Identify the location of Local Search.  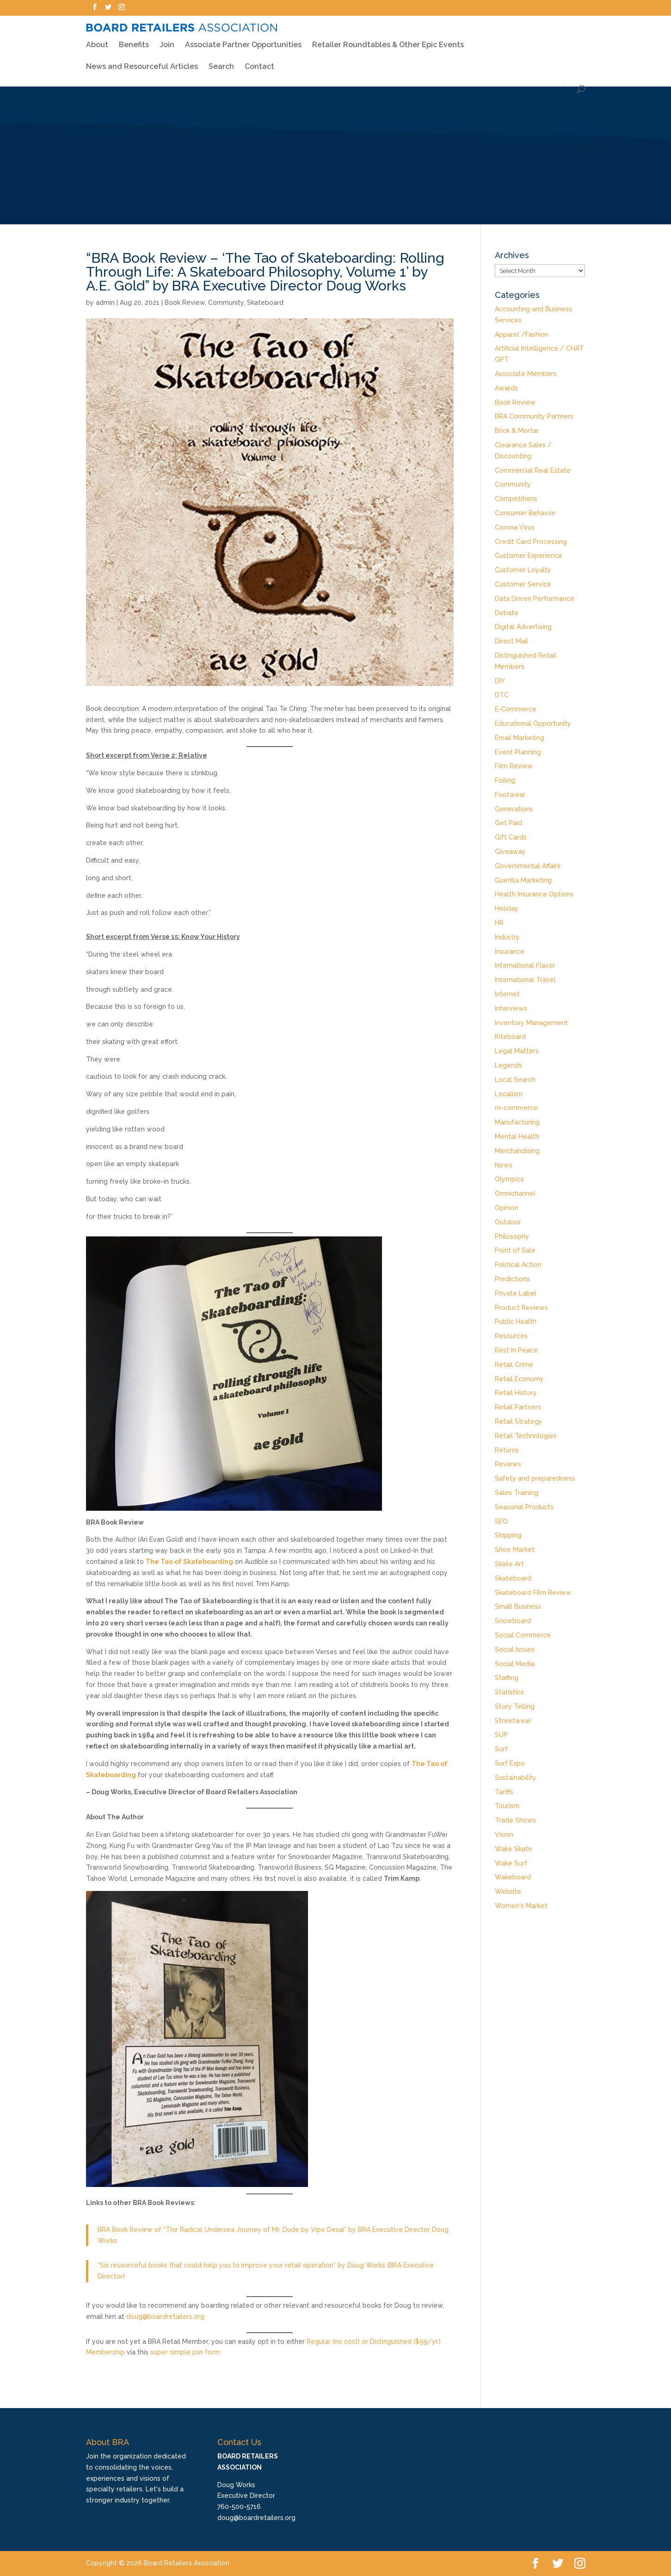
(515, 1079).